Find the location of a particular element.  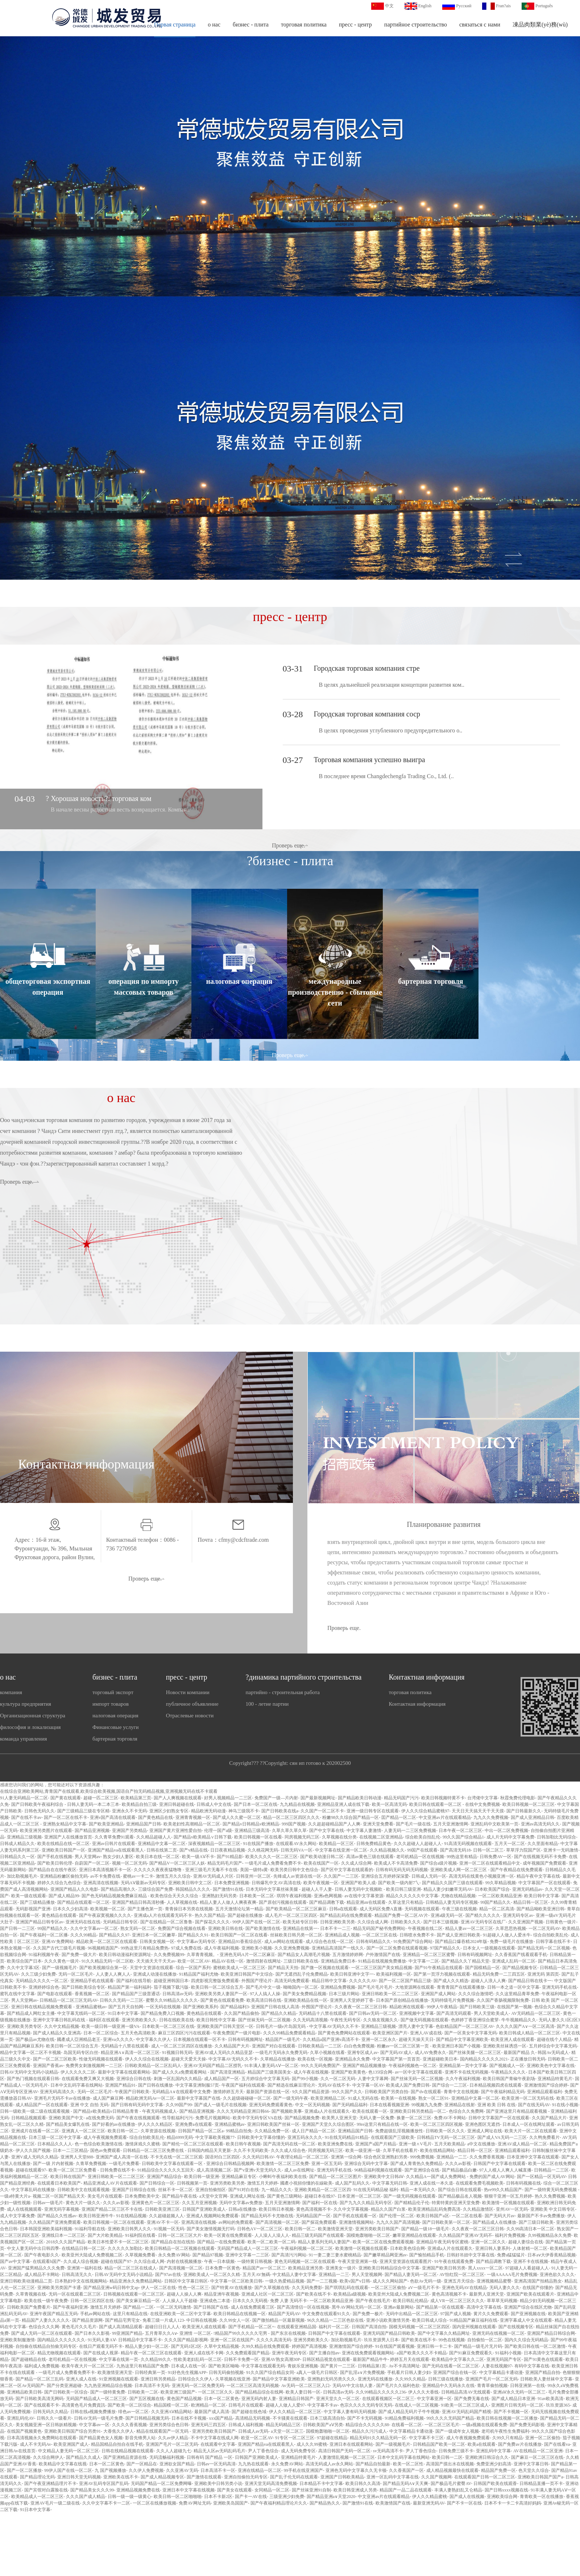

国产精品天天拍 is located at coordinates (283, 1967).